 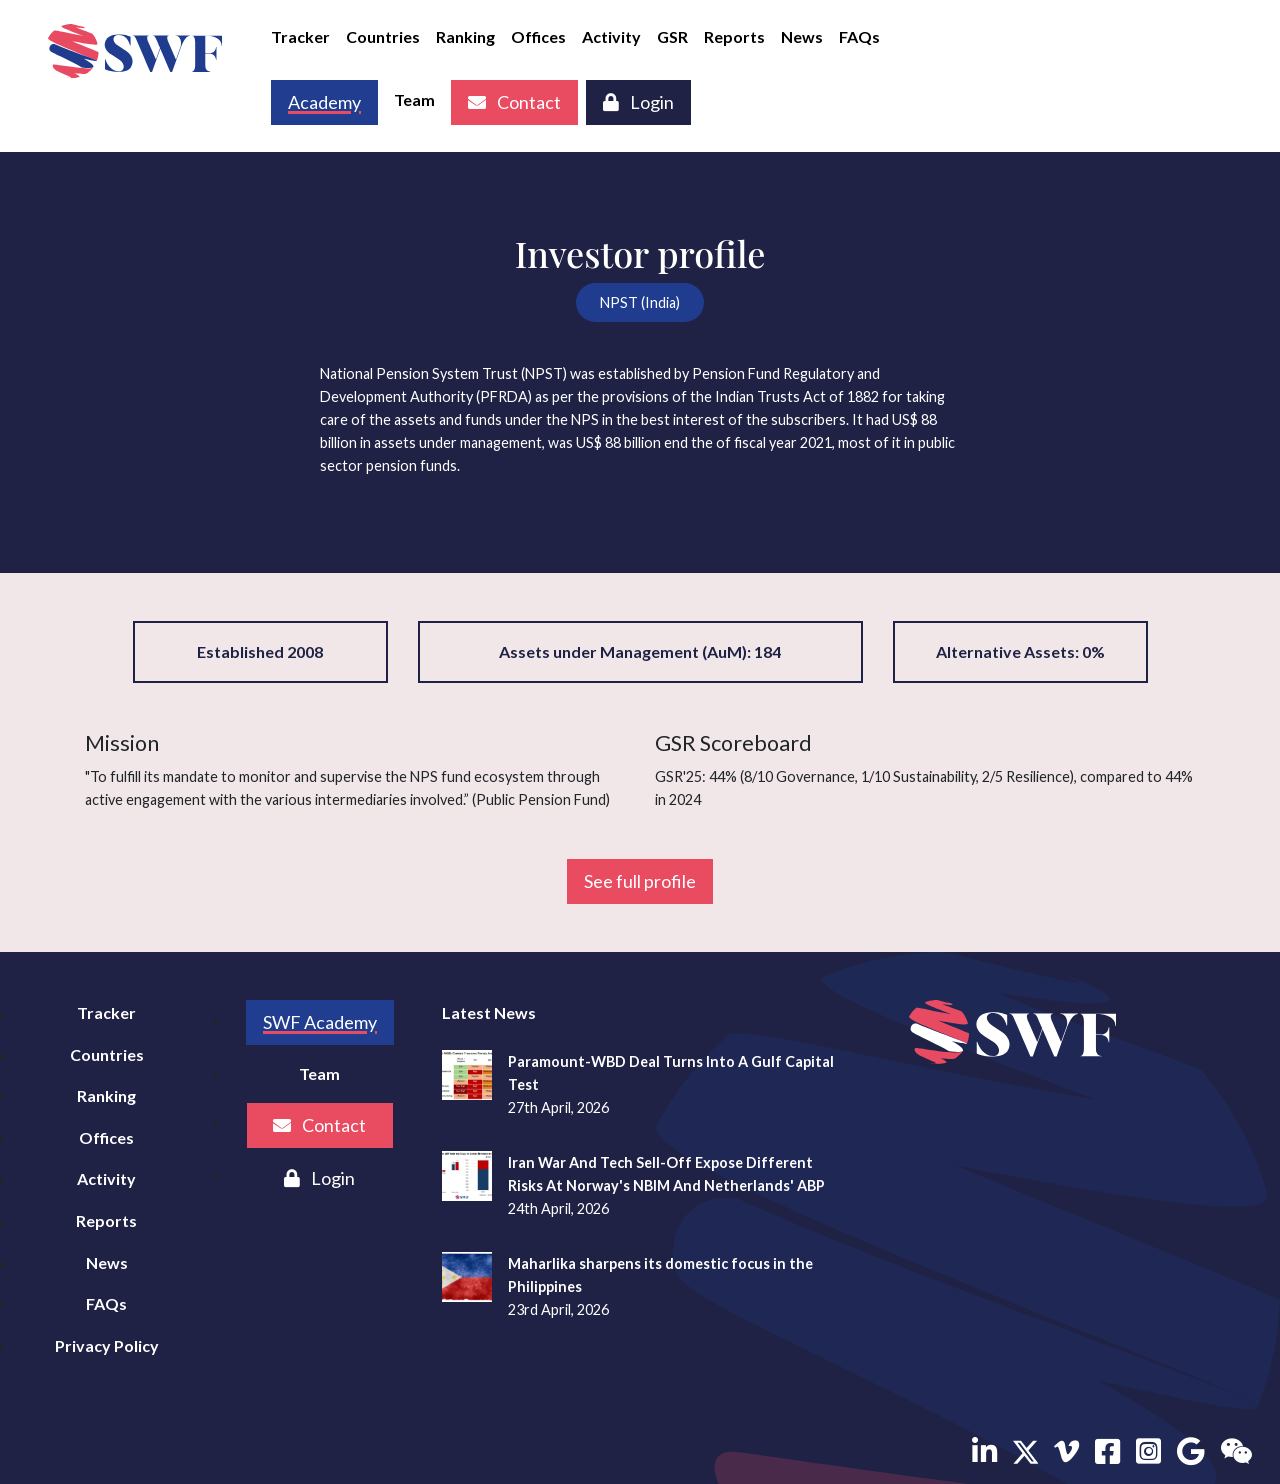 I want to click on News, so click(x=802, y=36).